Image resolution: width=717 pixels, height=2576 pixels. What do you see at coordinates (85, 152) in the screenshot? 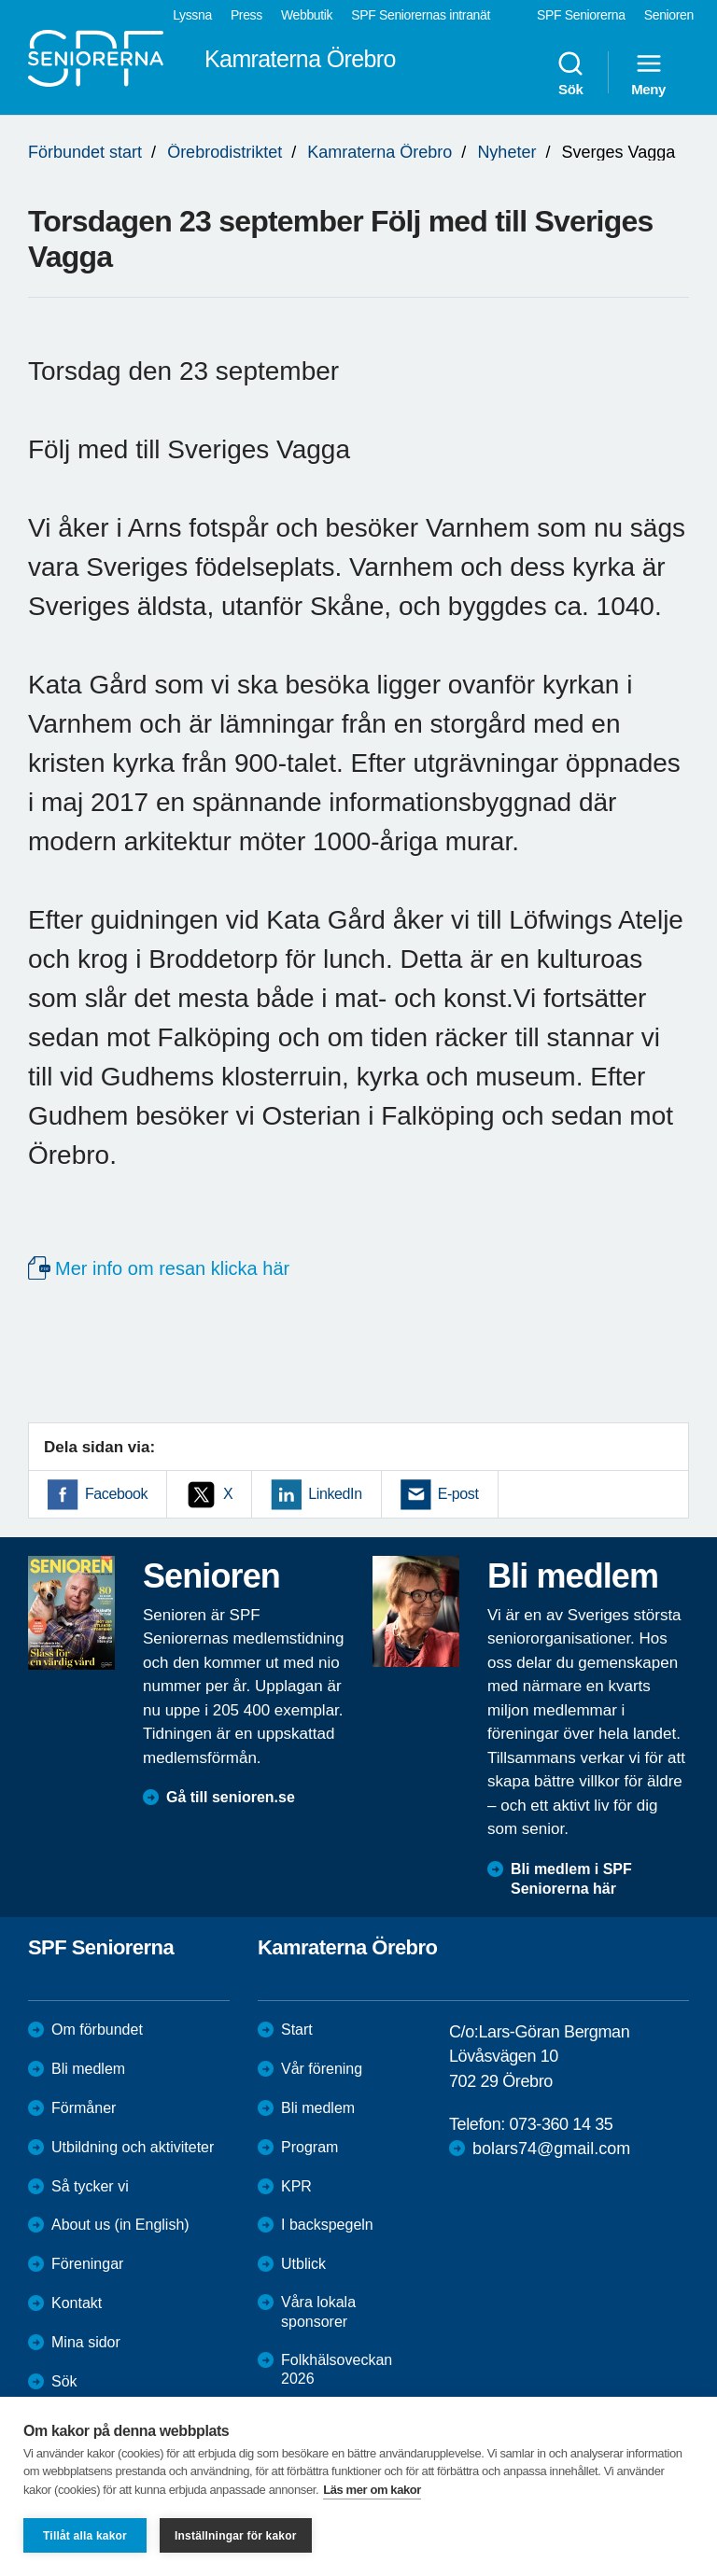
I see `Förbundet start` at bounding box center [85, 152].